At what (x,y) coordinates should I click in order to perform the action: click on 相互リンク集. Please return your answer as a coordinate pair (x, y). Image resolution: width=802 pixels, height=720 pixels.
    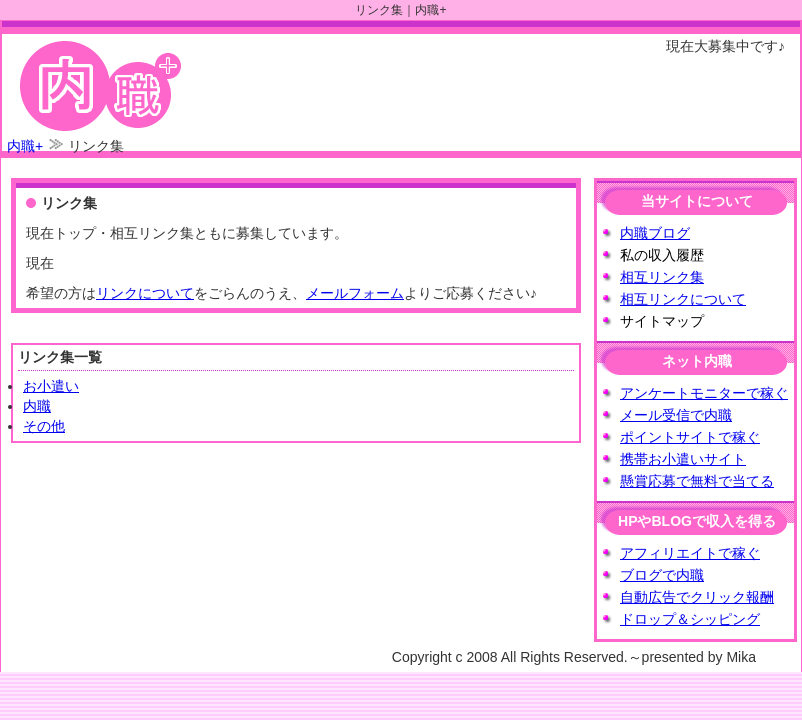
    Looking at the image, I should click on (662, 277).